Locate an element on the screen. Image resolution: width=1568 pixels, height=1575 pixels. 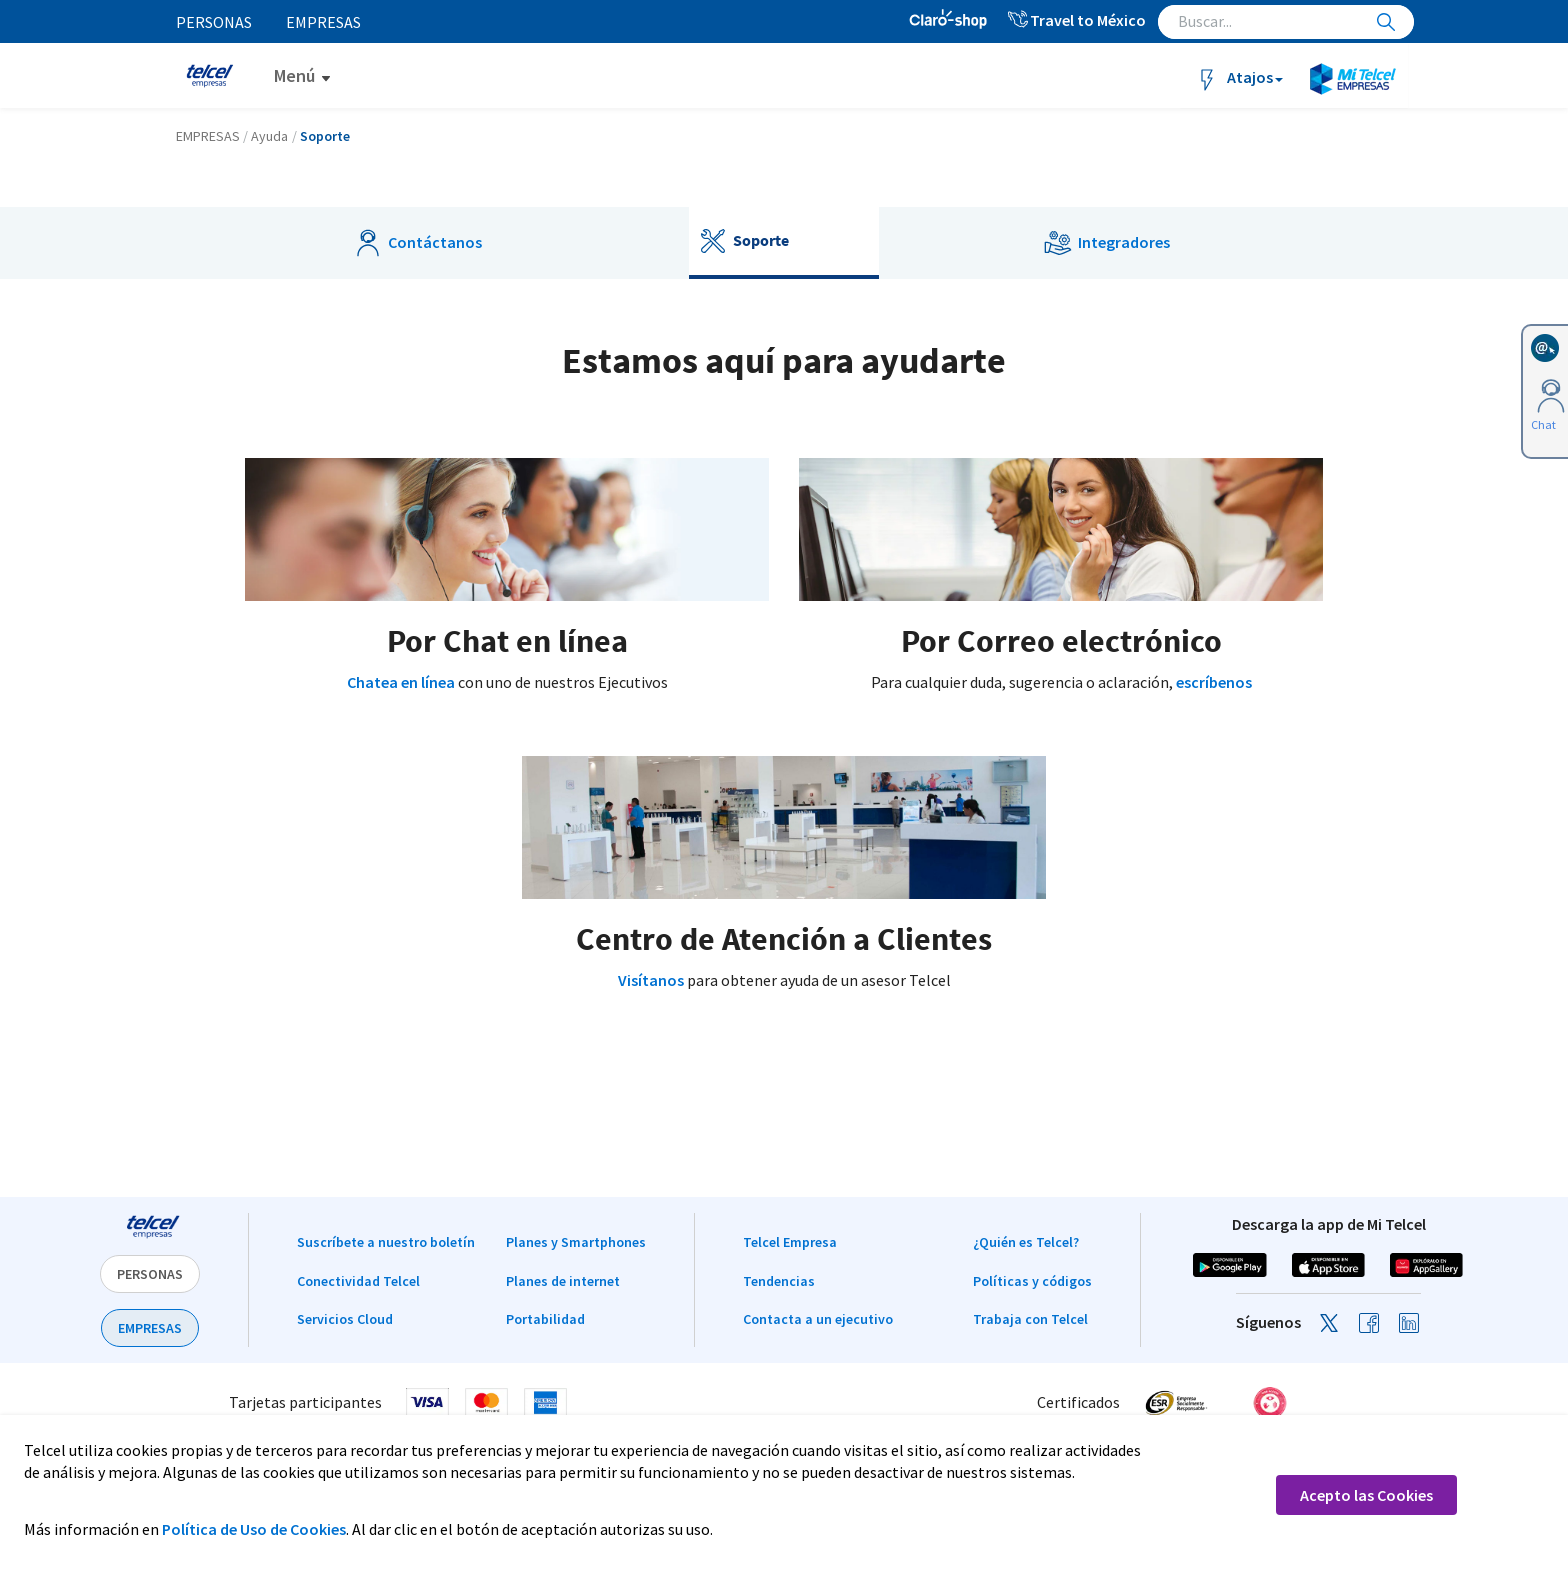
Travel to México is located at coordinates (1076, 20).